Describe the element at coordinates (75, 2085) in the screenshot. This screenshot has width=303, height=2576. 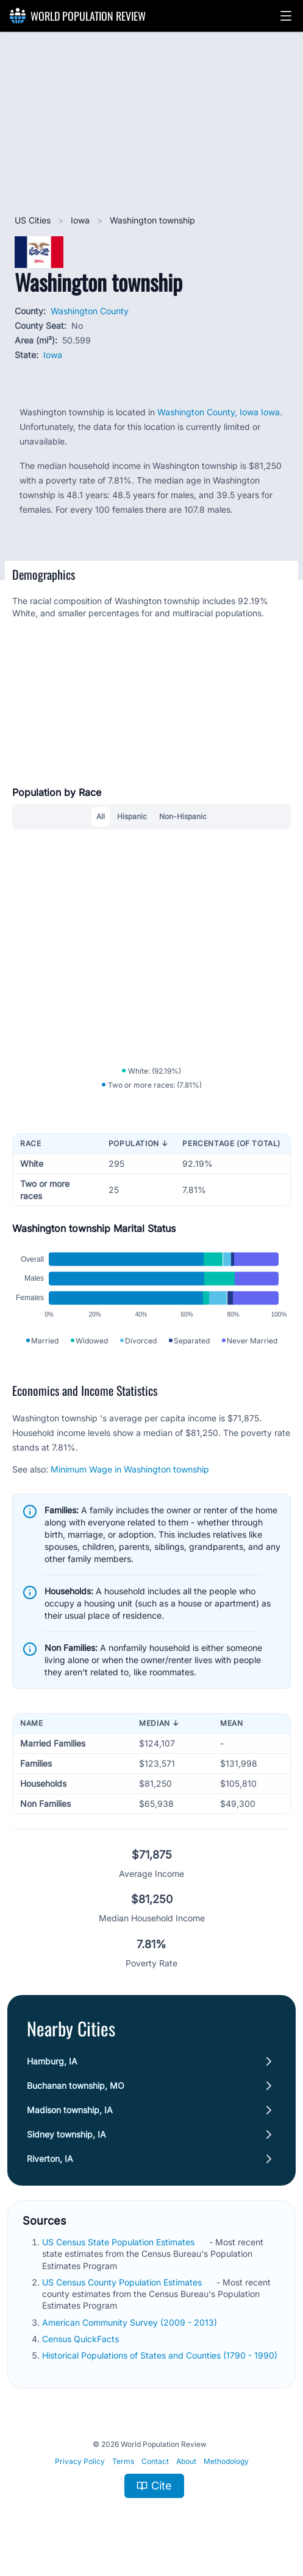
I see `Buchanan township, MO` at that location.